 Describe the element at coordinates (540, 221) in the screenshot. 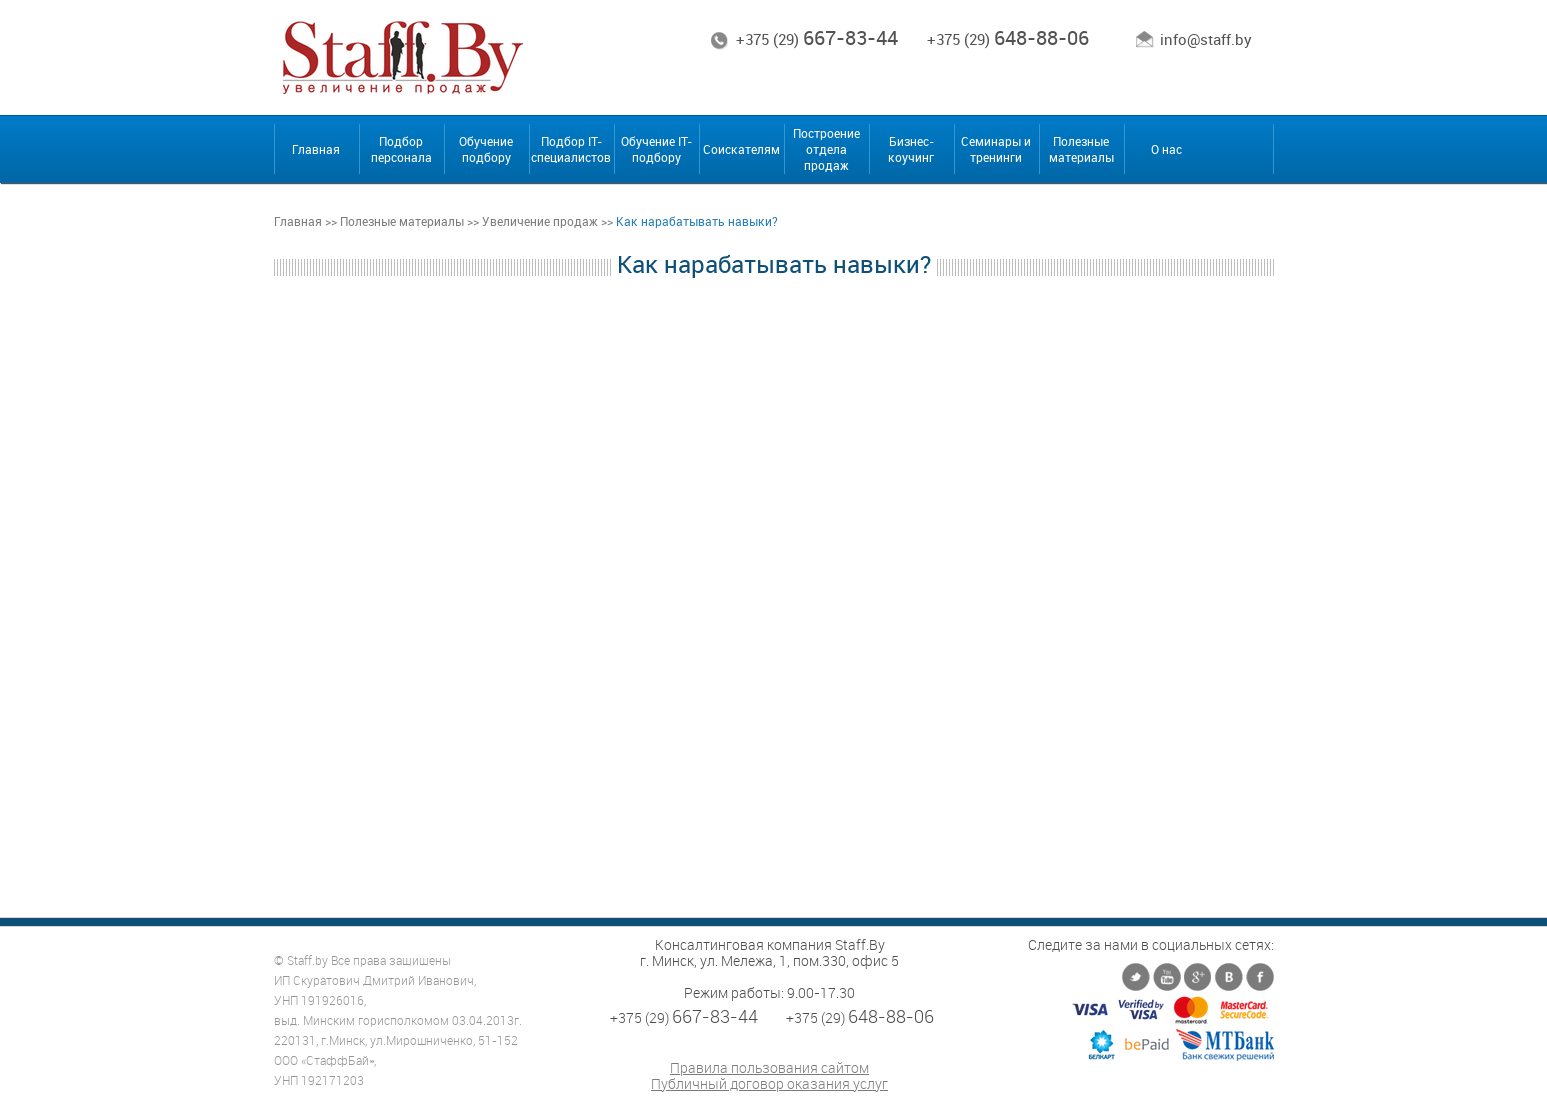

I see `Увеличение продаж` at that location.